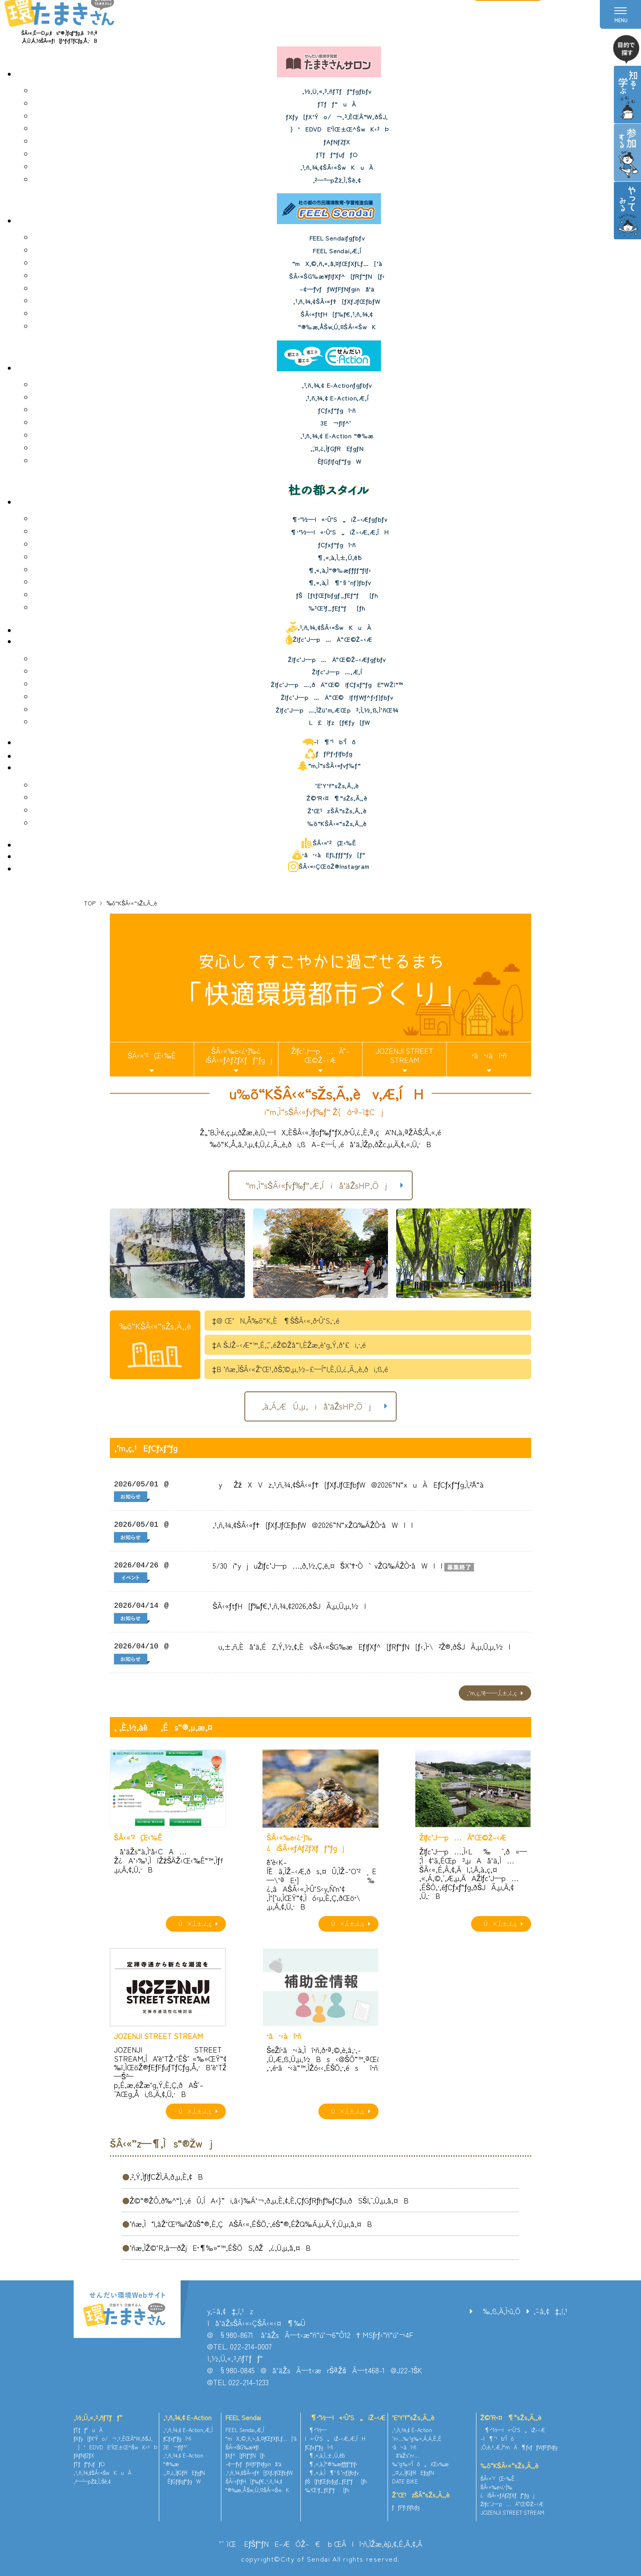 The image size is (641, 2576). Describe the element at coordinates (337, 557) in the screenshot. I see `¶‚«‚à‚Ì‚±‚Ú‚ê˜b` at that location.